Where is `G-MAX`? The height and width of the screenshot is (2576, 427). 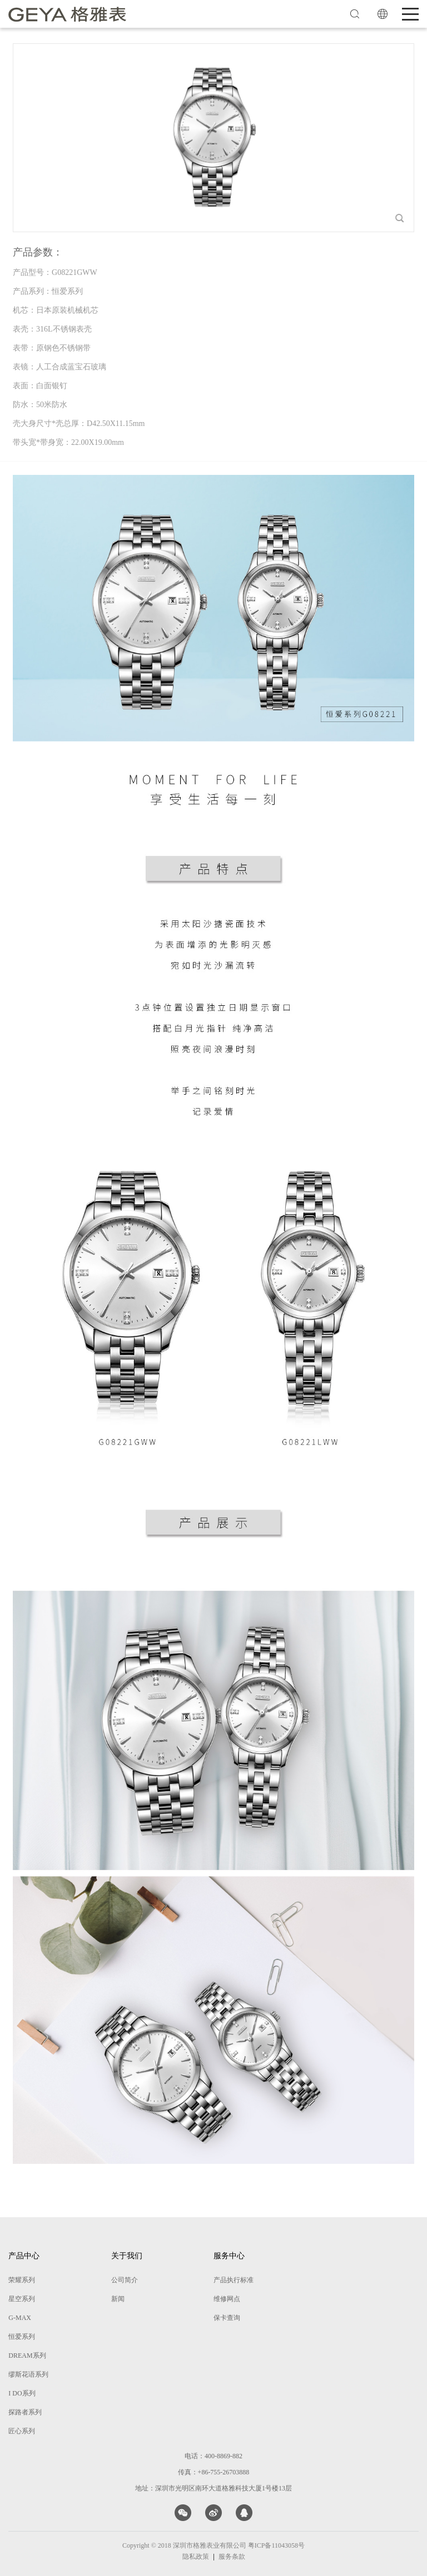 G-MAX is located at coordinates (19, 2318).